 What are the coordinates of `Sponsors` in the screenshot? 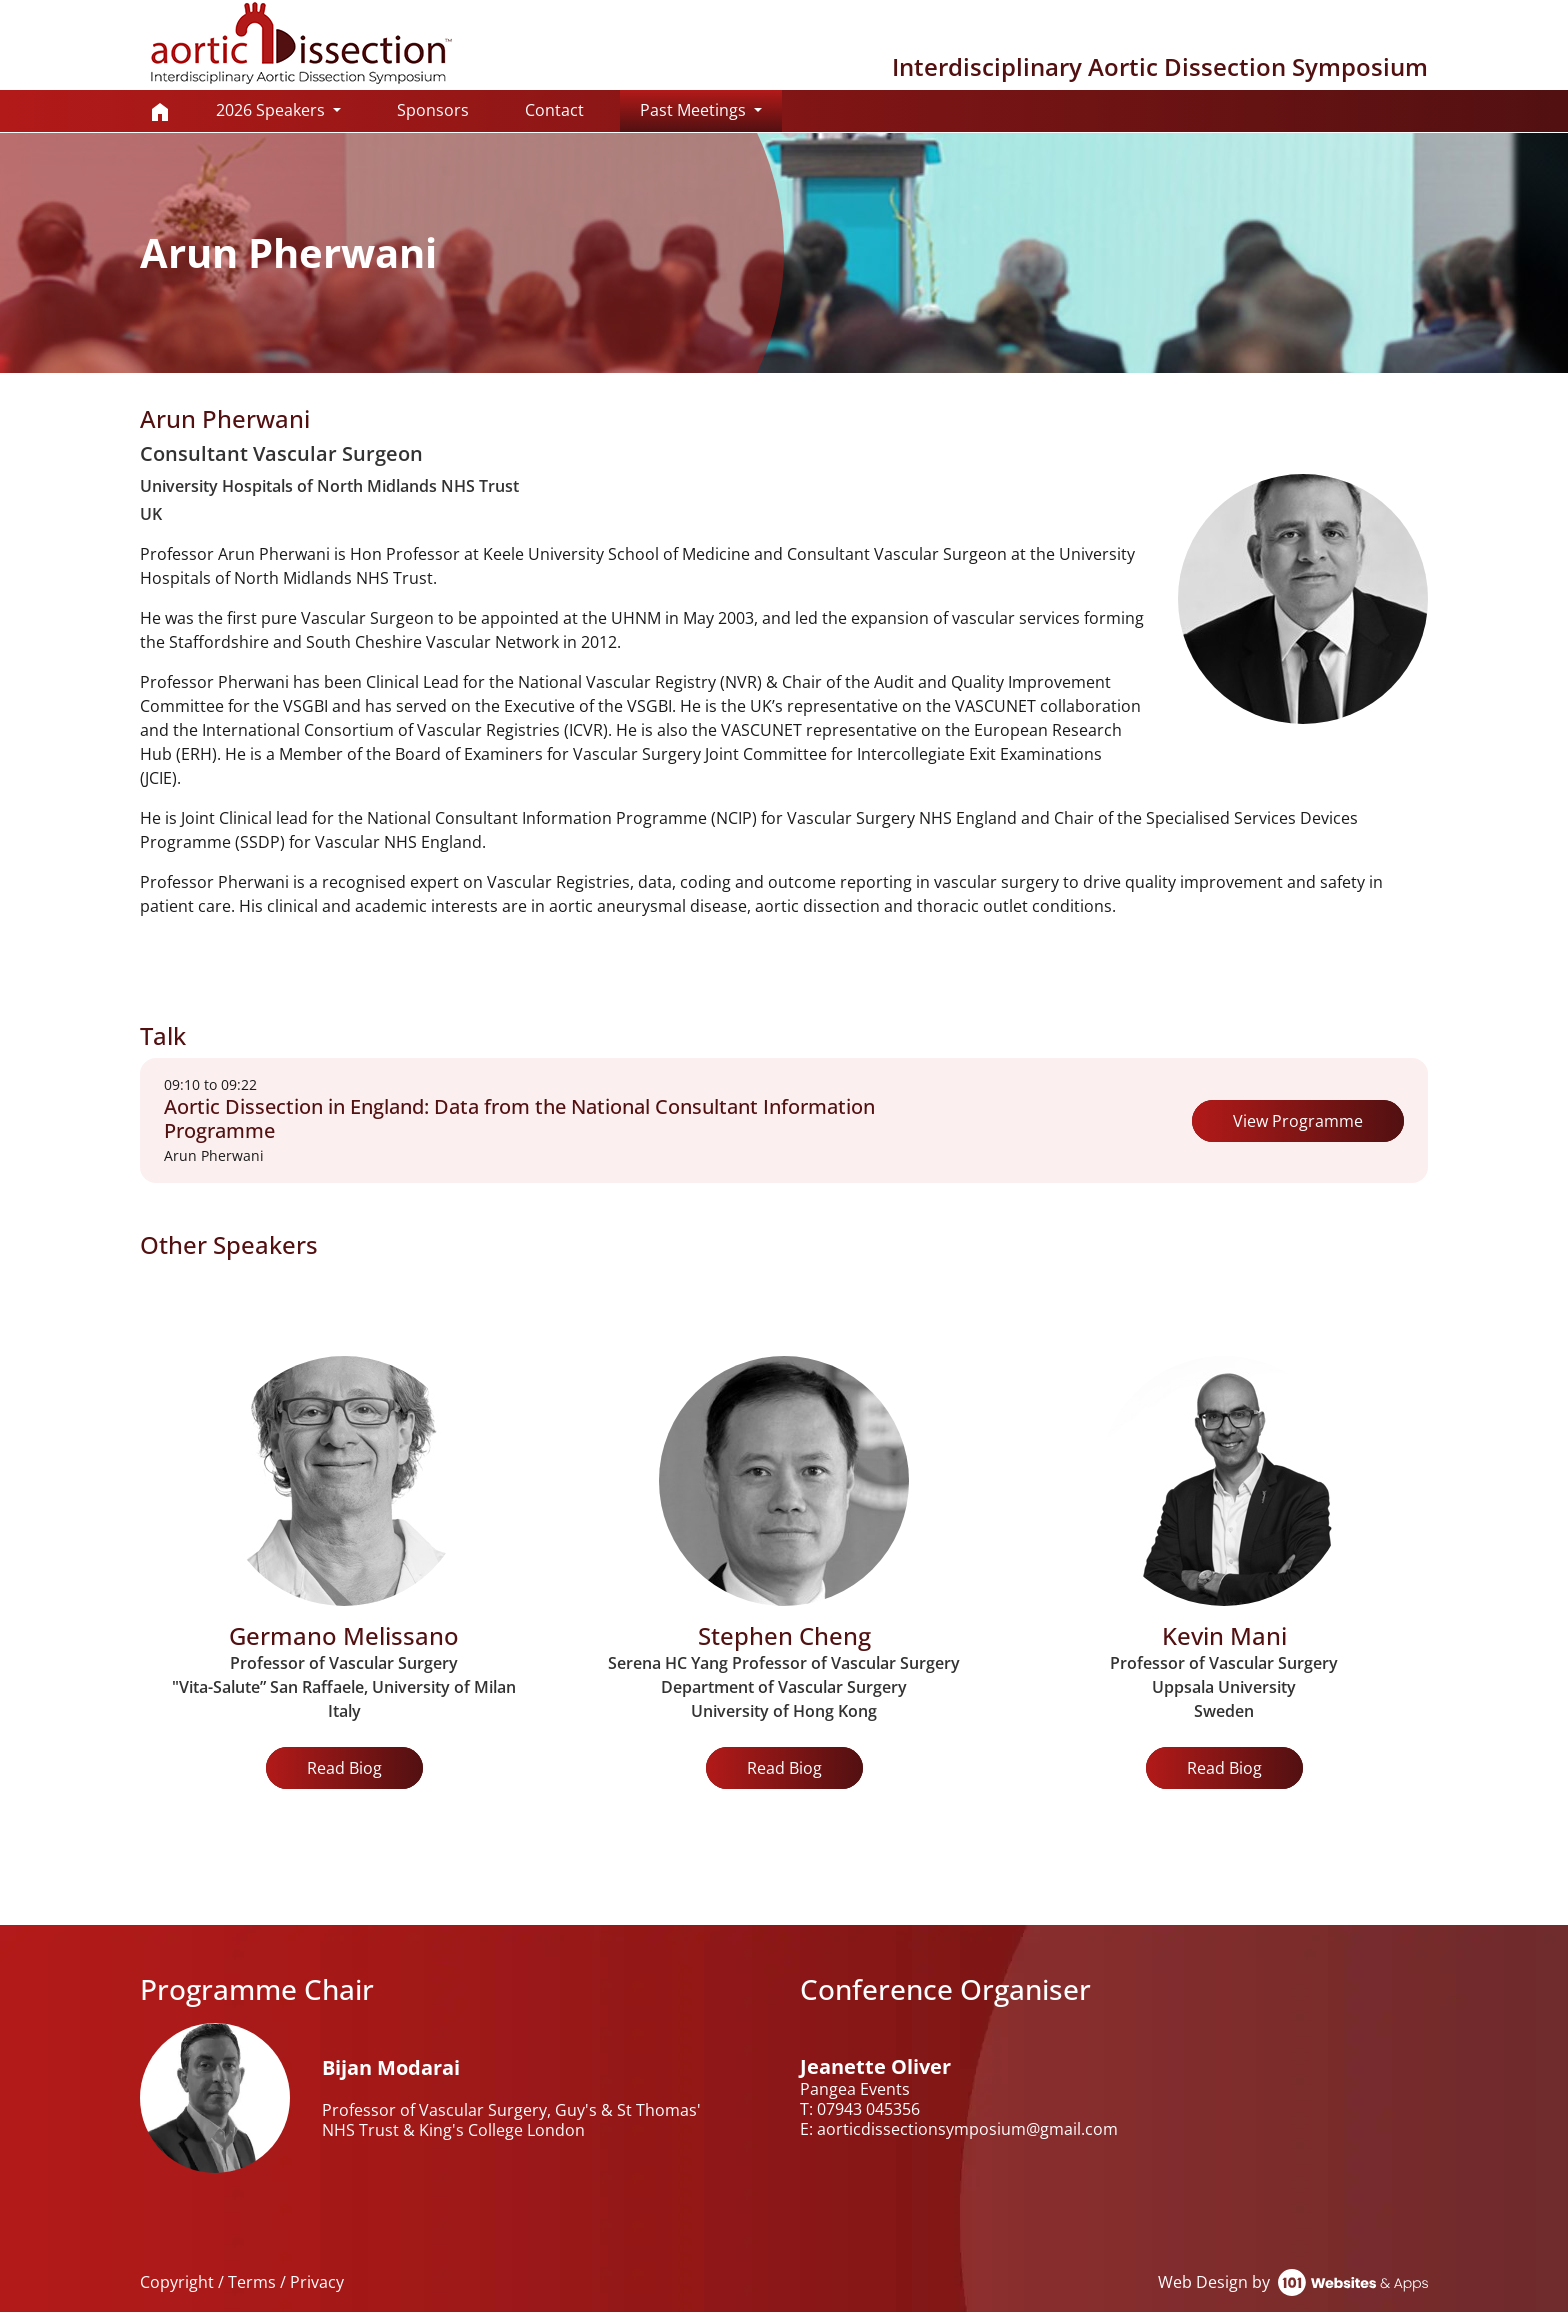 It's located at (433, 110).